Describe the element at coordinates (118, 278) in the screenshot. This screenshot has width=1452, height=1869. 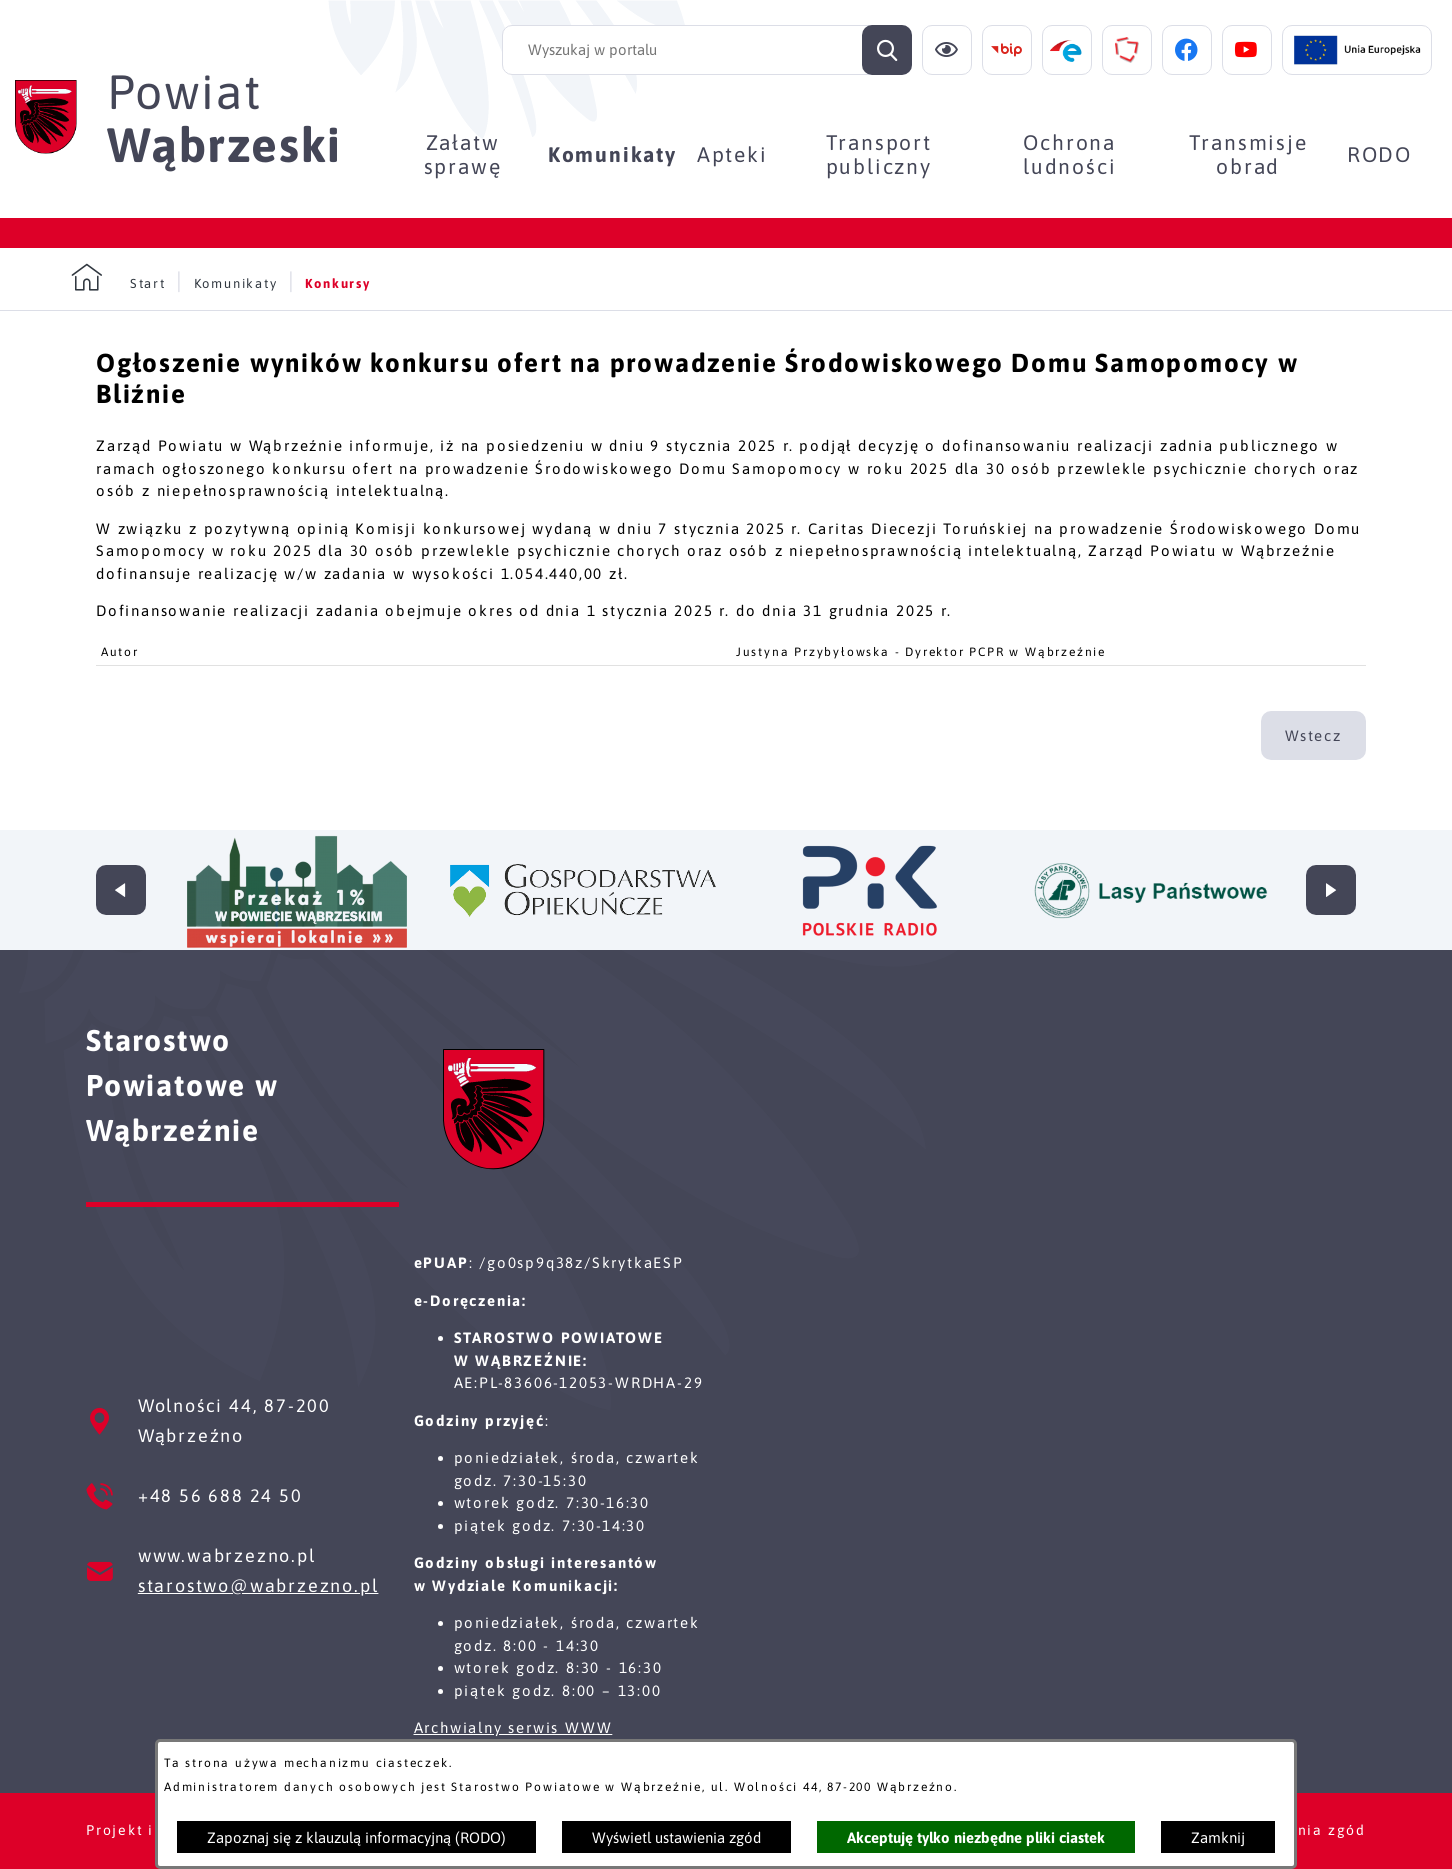
I see `[Powrót do strony głównej]` at that location.